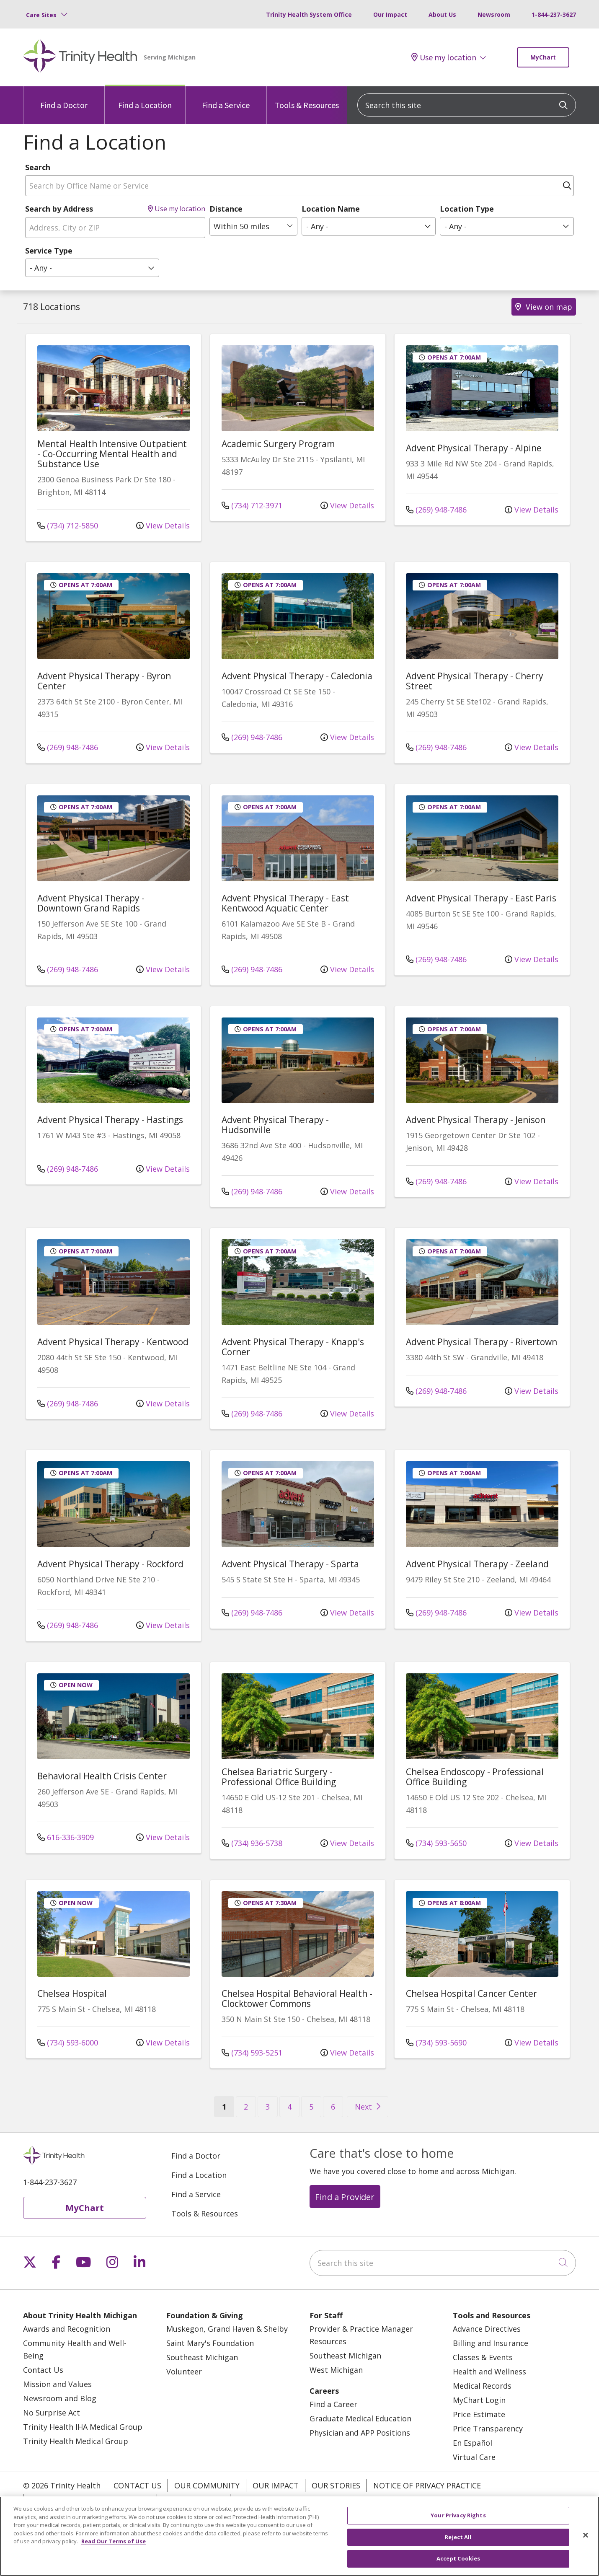  What do you see at coordinates (489, 2371) in the screenshot?
I see `Health and Wellness` at bounding box center [489, 2371].